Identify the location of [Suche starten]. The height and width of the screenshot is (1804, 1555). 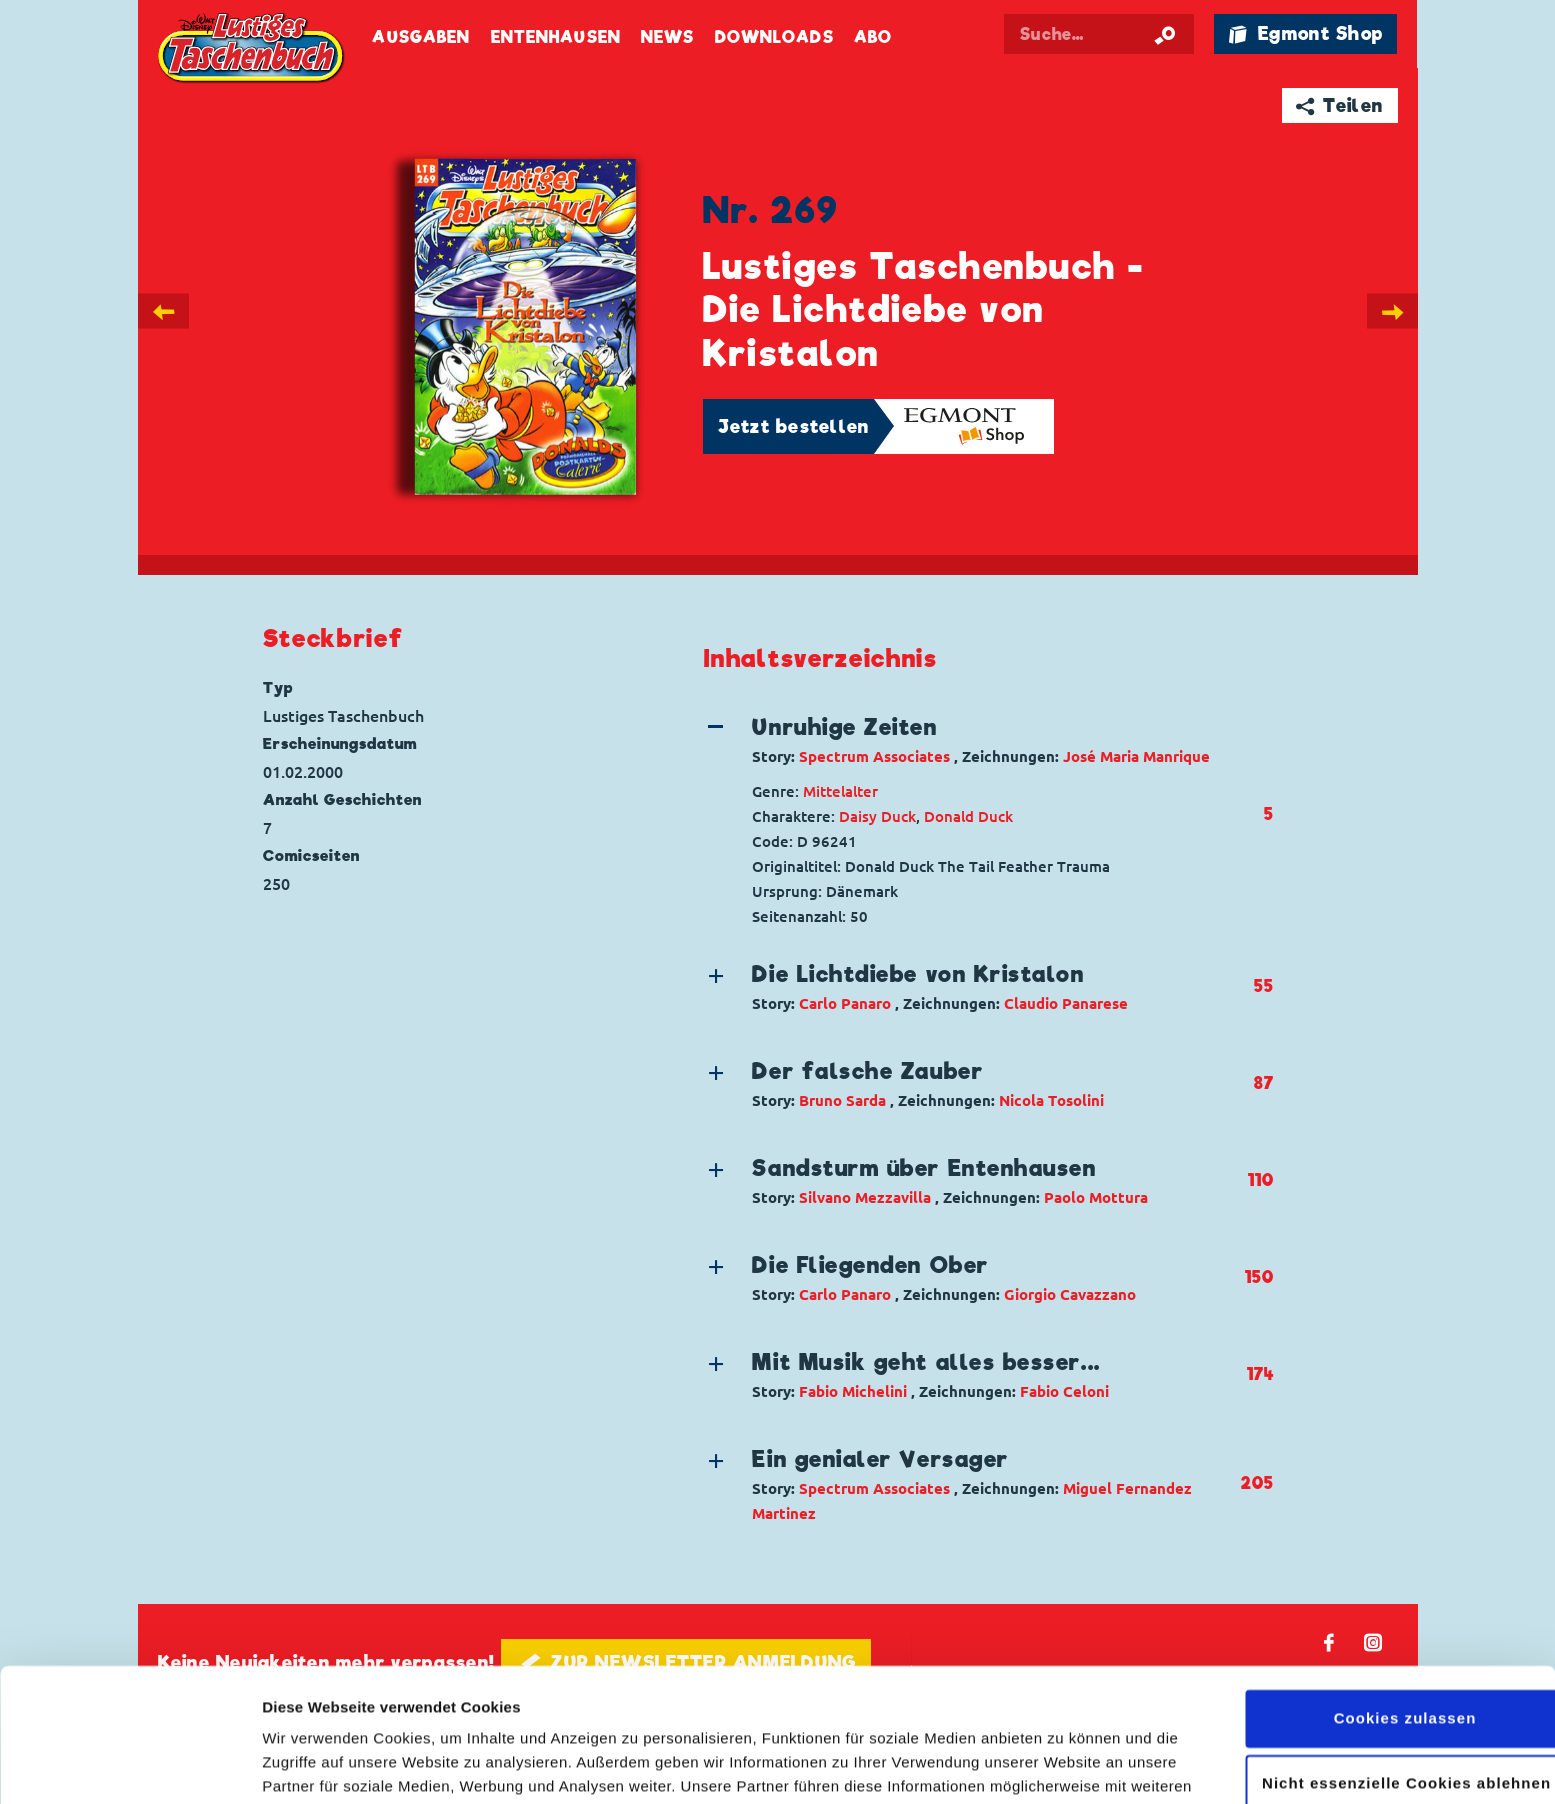
(1165, 34).